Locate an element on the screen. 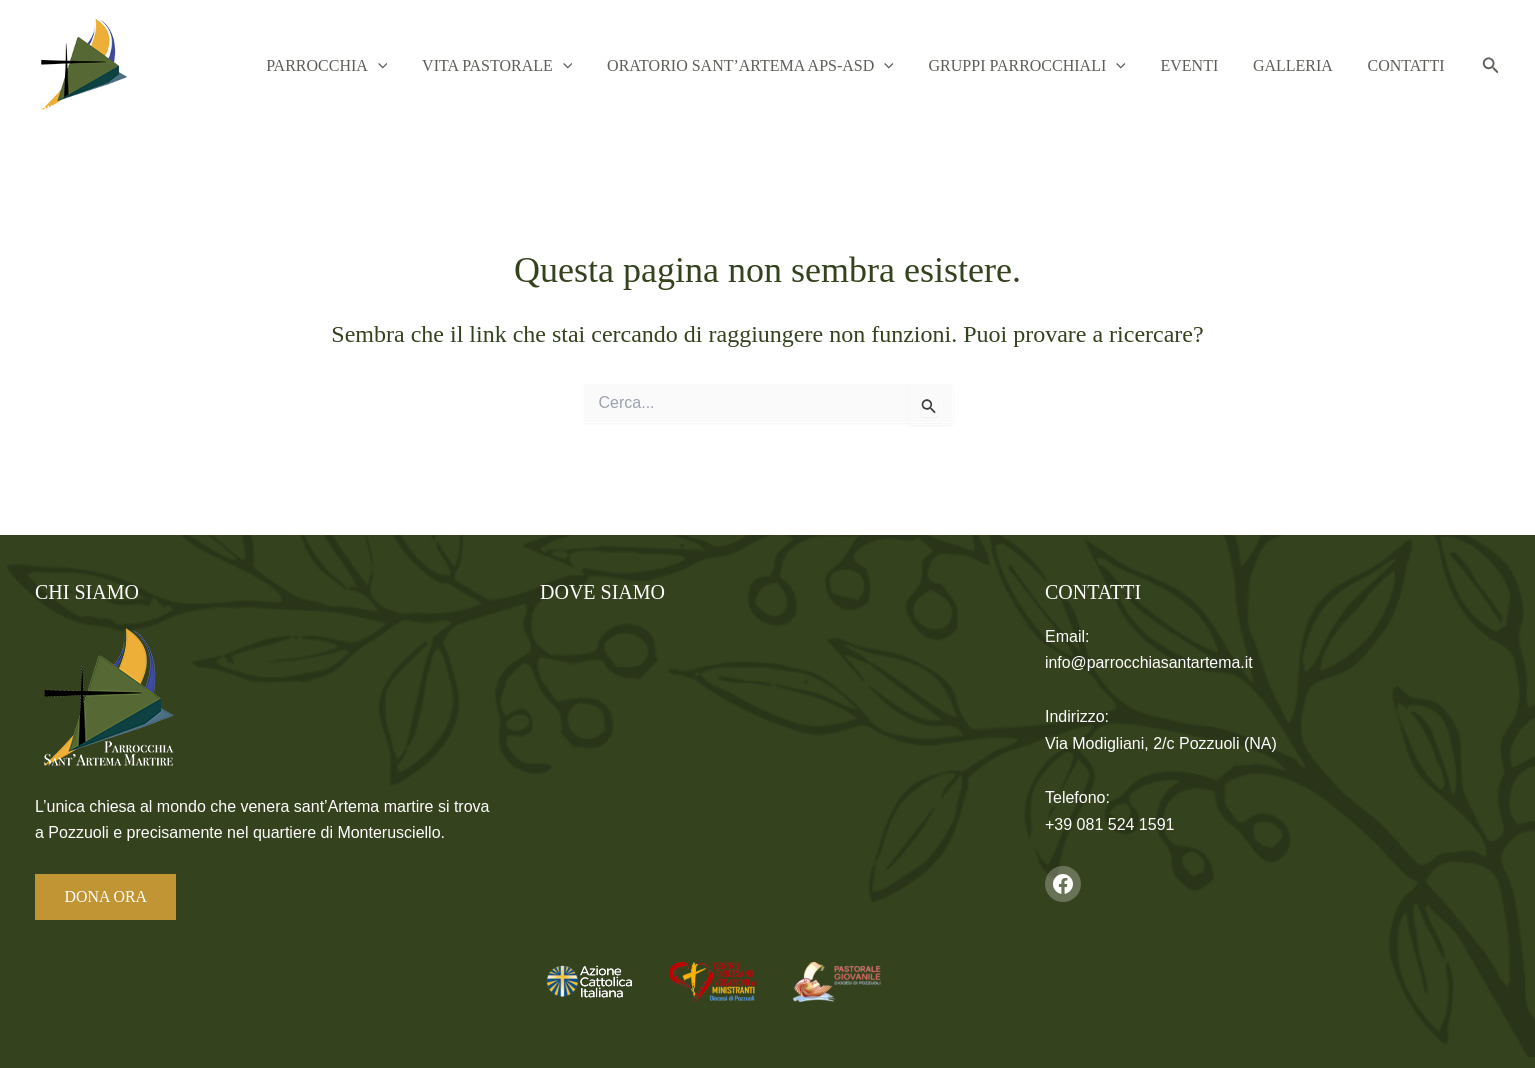 The height and width of the screenshot is (1068, 1535). Oratorio Sant’Artema APS-ASD is located at coordinates (798, 66).